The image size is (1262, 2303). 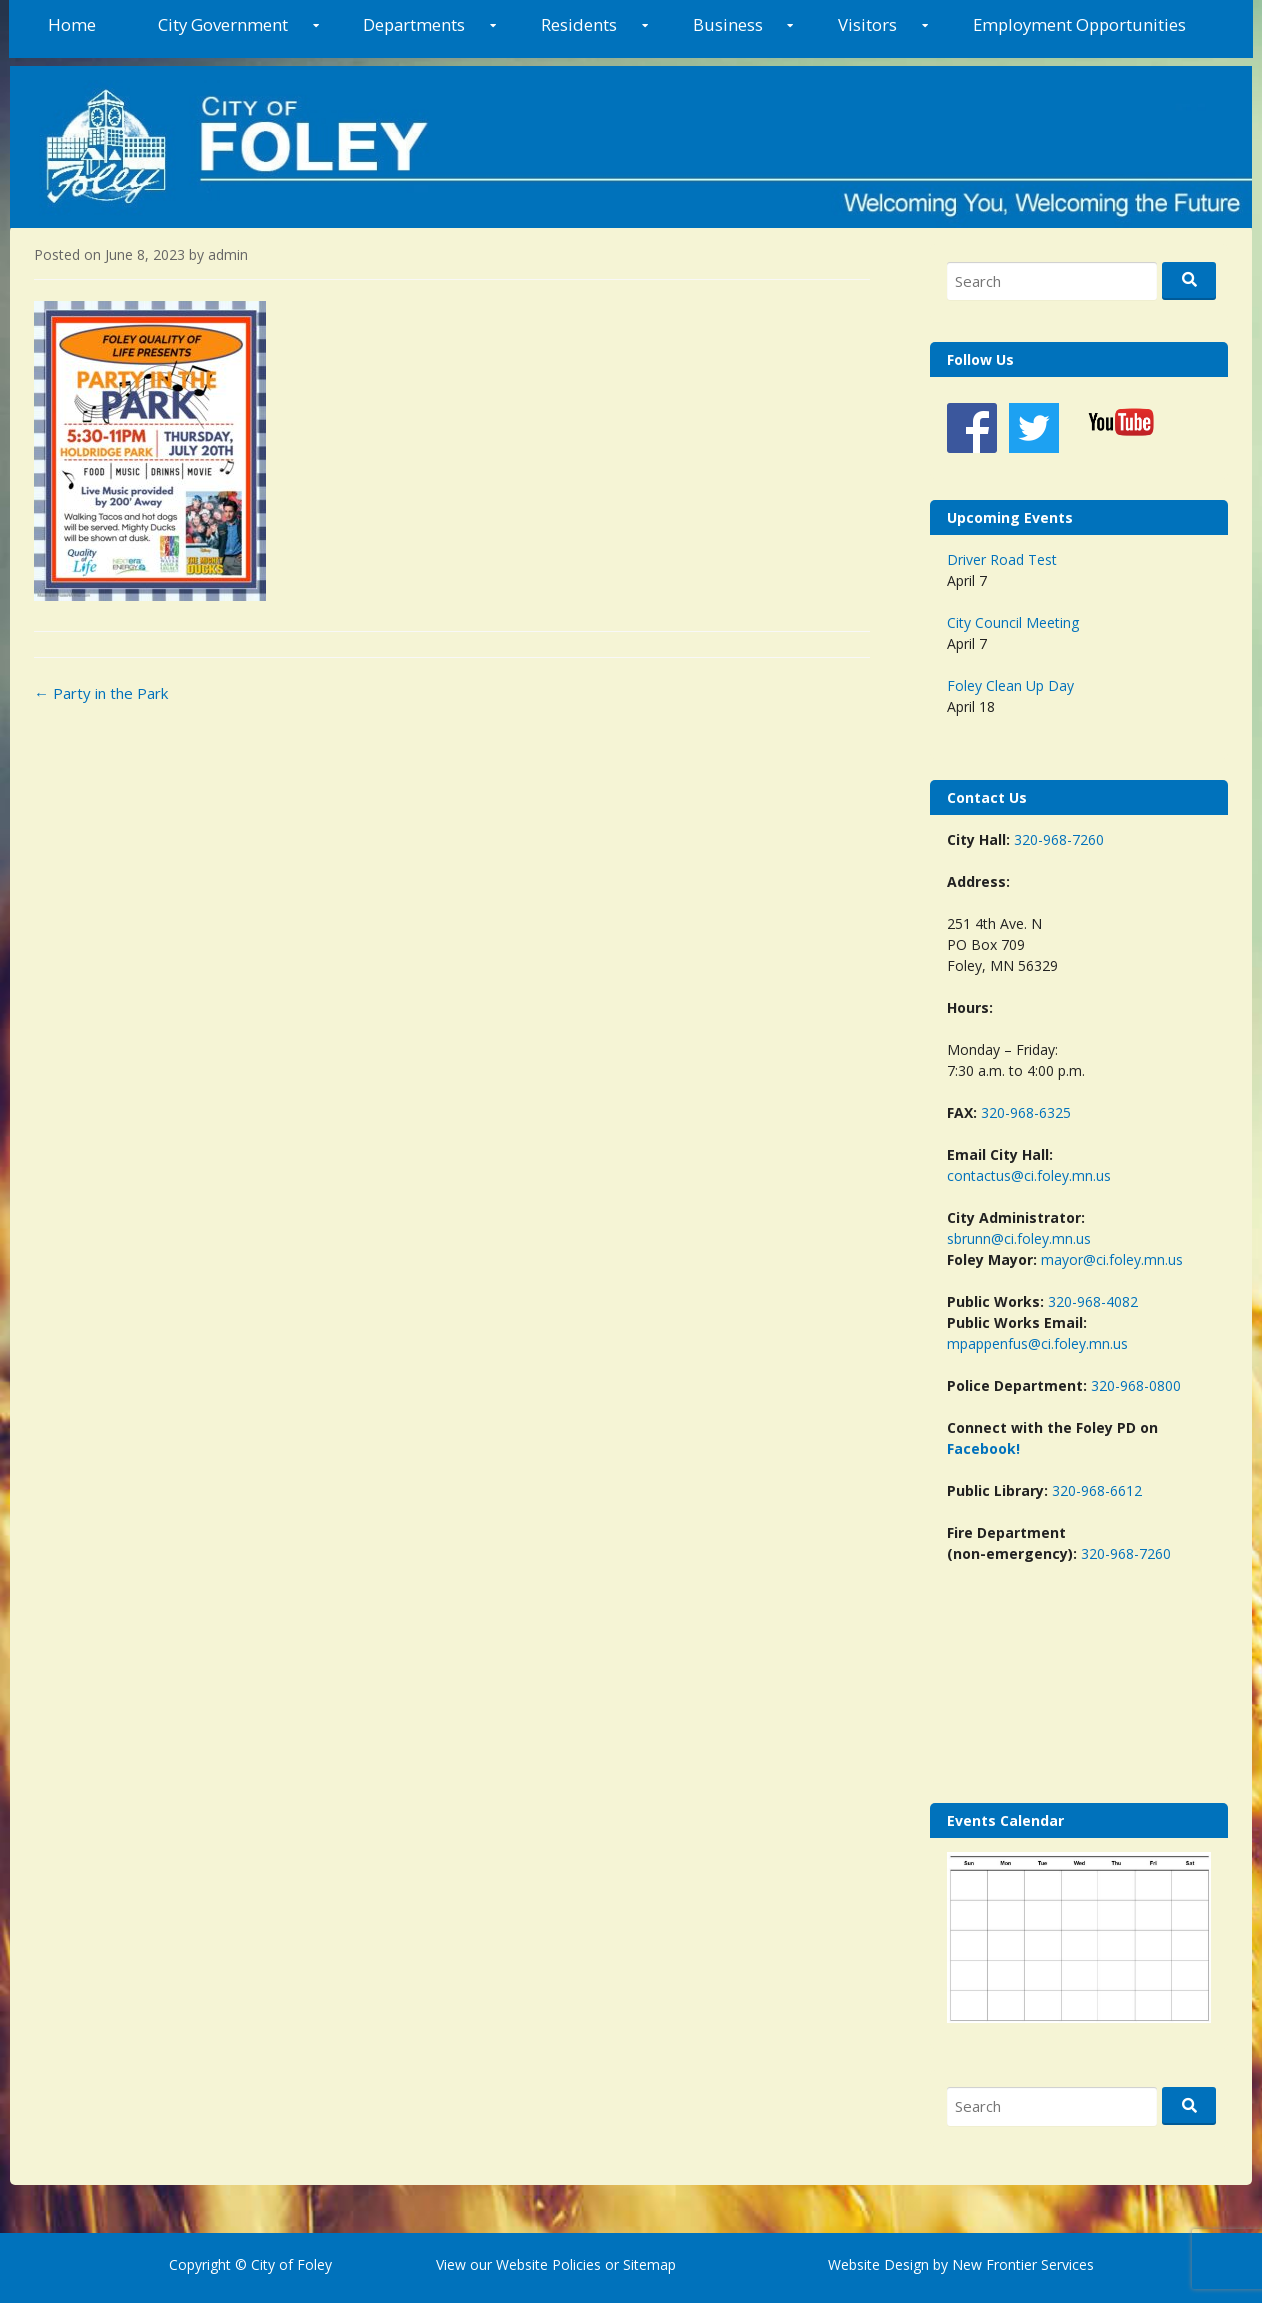 What do you see at coordinates (1019, 1238) in the screenshot?
I see `sbrunn@ci.foley.mn.us` at bounding box center [1019, 1238].